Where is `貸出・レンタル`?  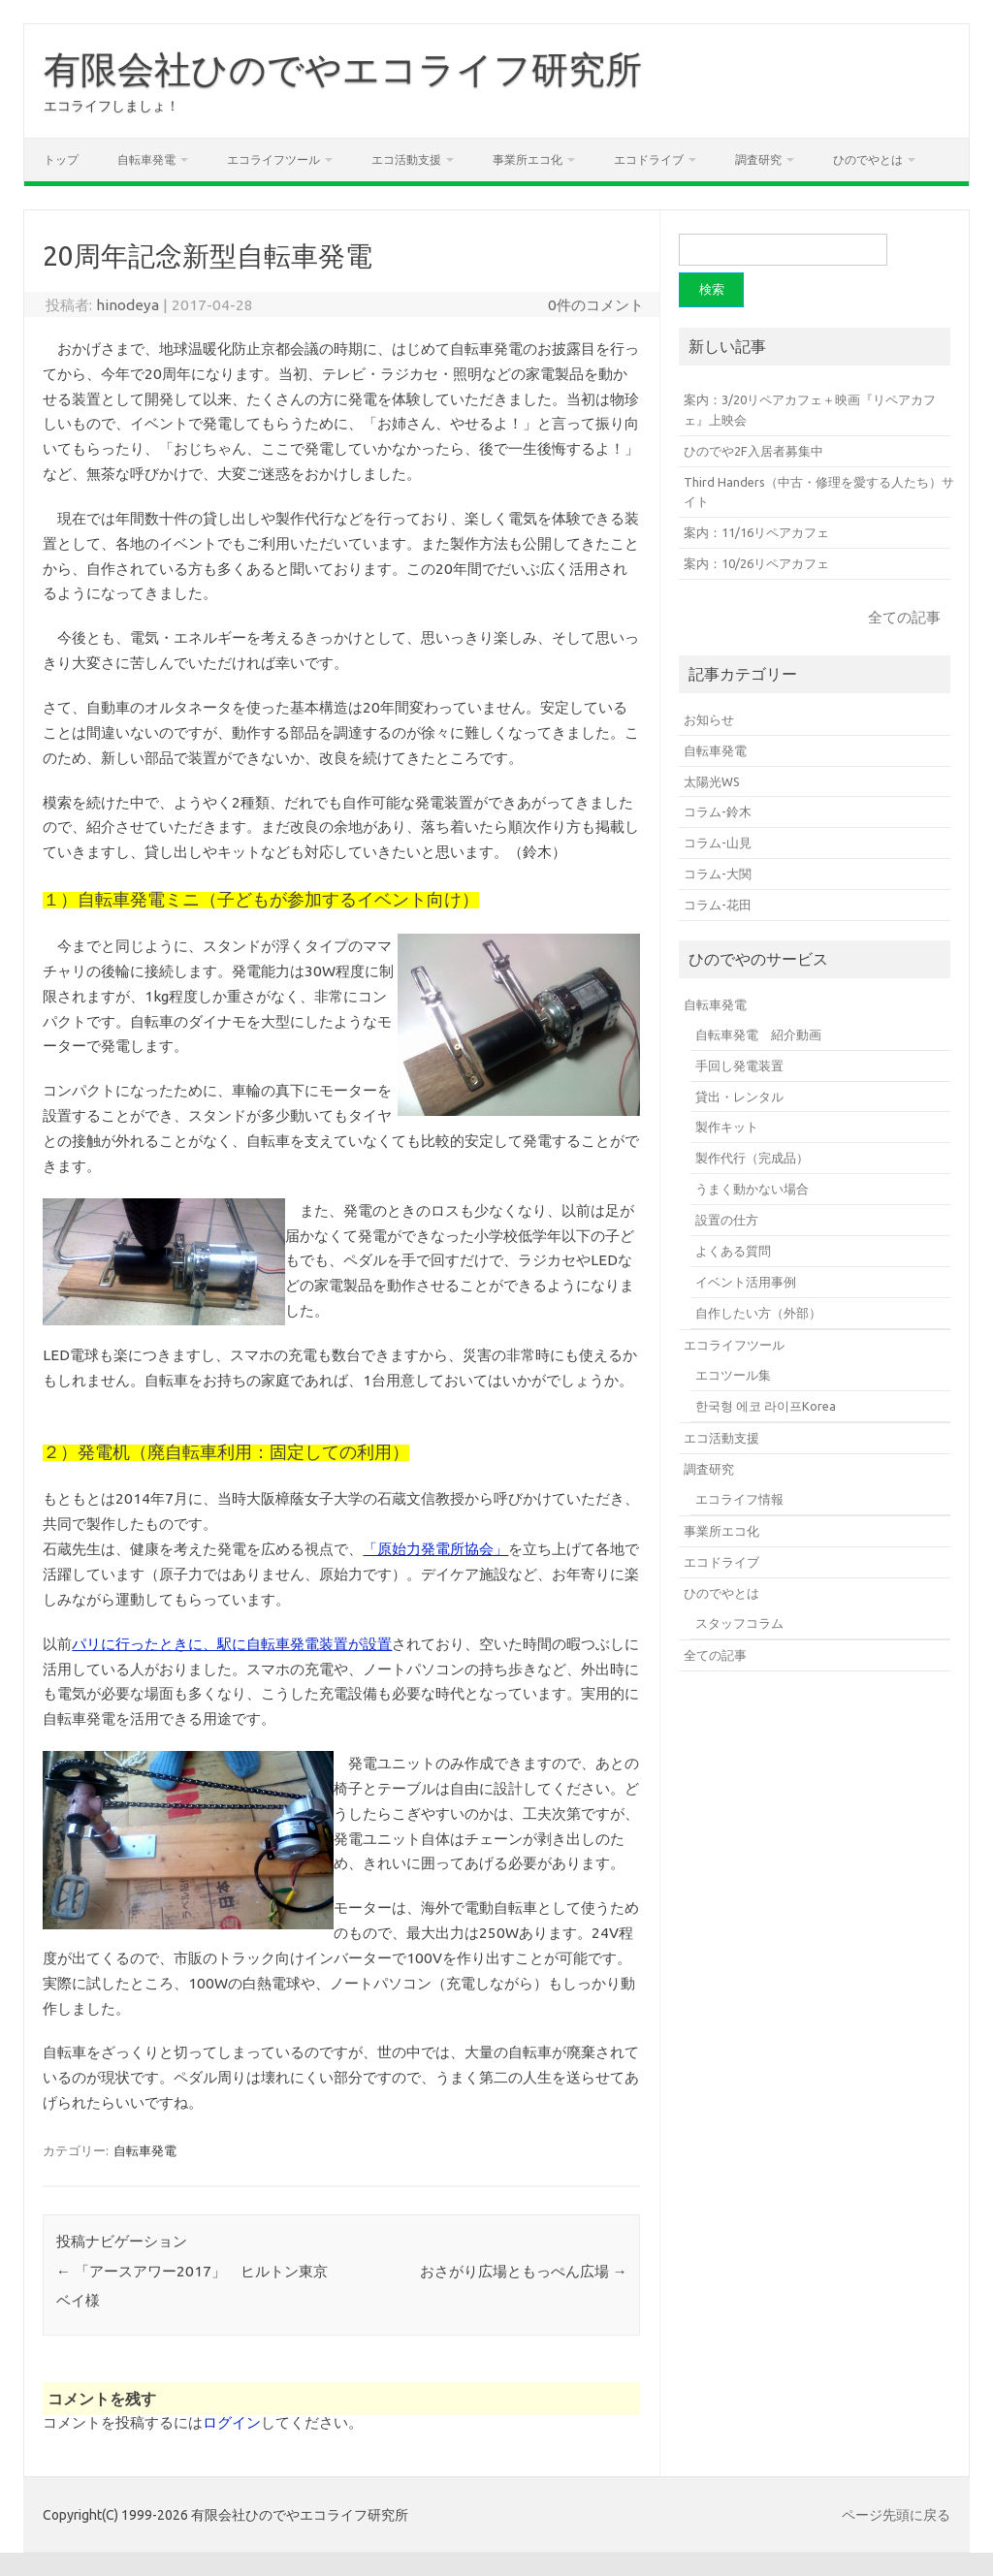 貸出・レンタル is located at coordinates (739, 1096).